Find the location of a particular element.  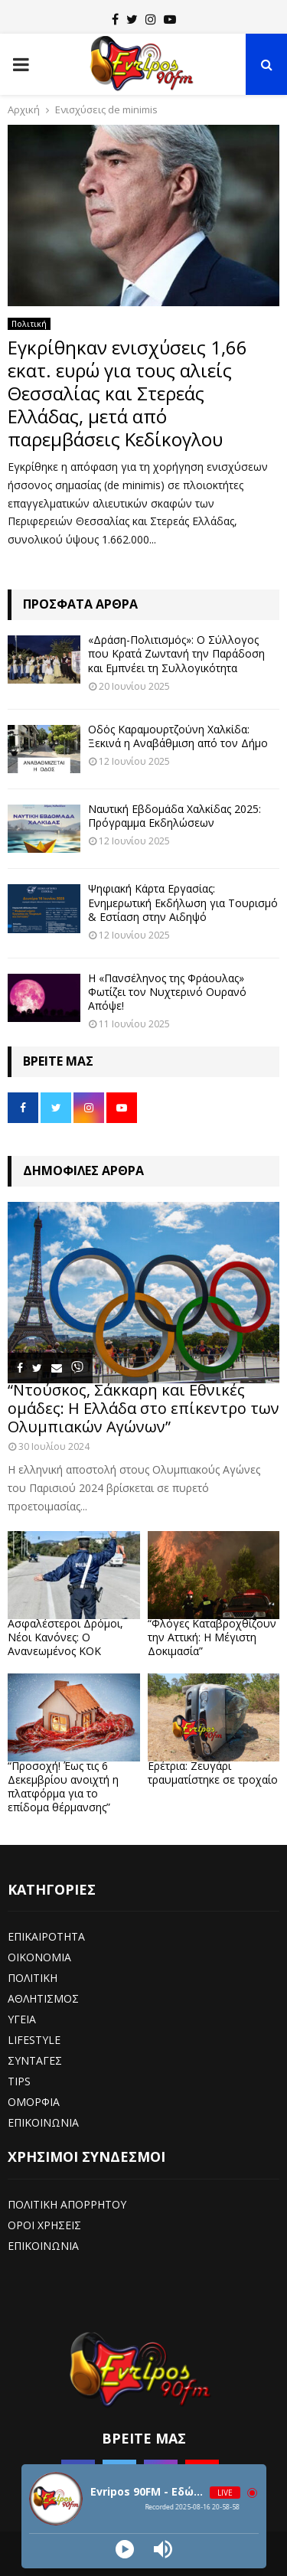

LIFESTYLE is located at coordinates (34, 2039).